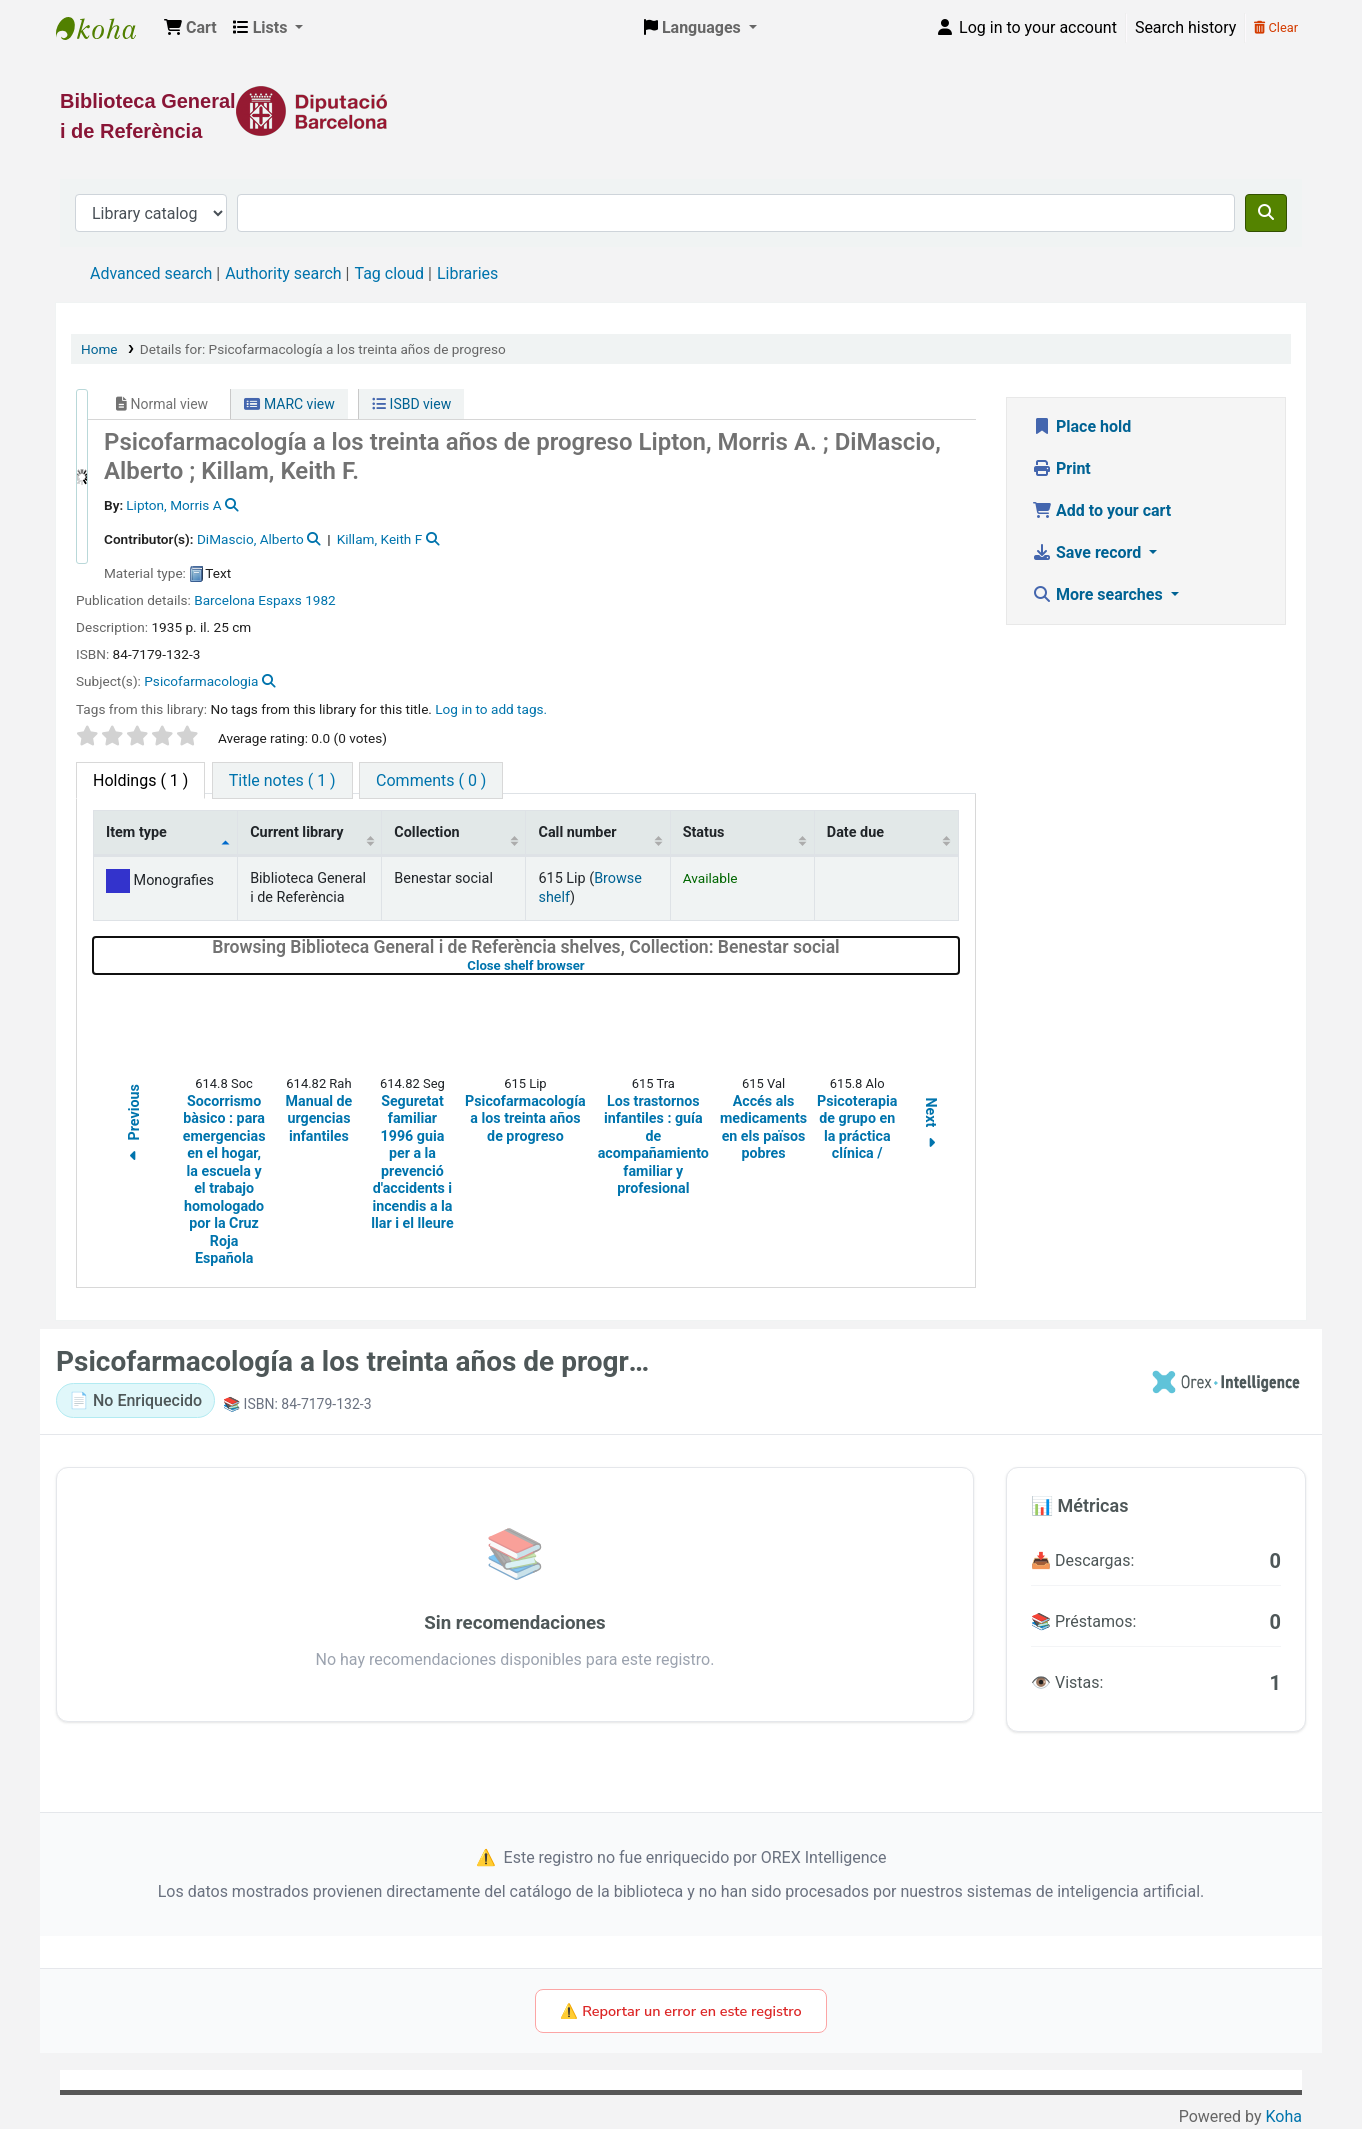  I want to click on Call number [Call number: activate to sort column ascending], so click(577, 832).